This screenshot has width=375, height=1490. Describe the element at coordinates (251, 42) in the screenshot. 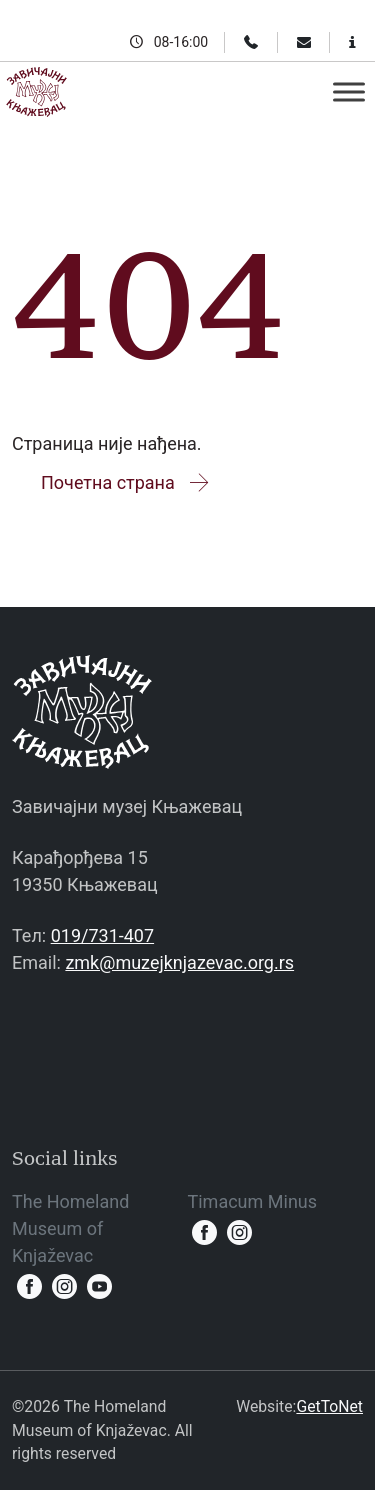

I see `[Phone]` at that location.